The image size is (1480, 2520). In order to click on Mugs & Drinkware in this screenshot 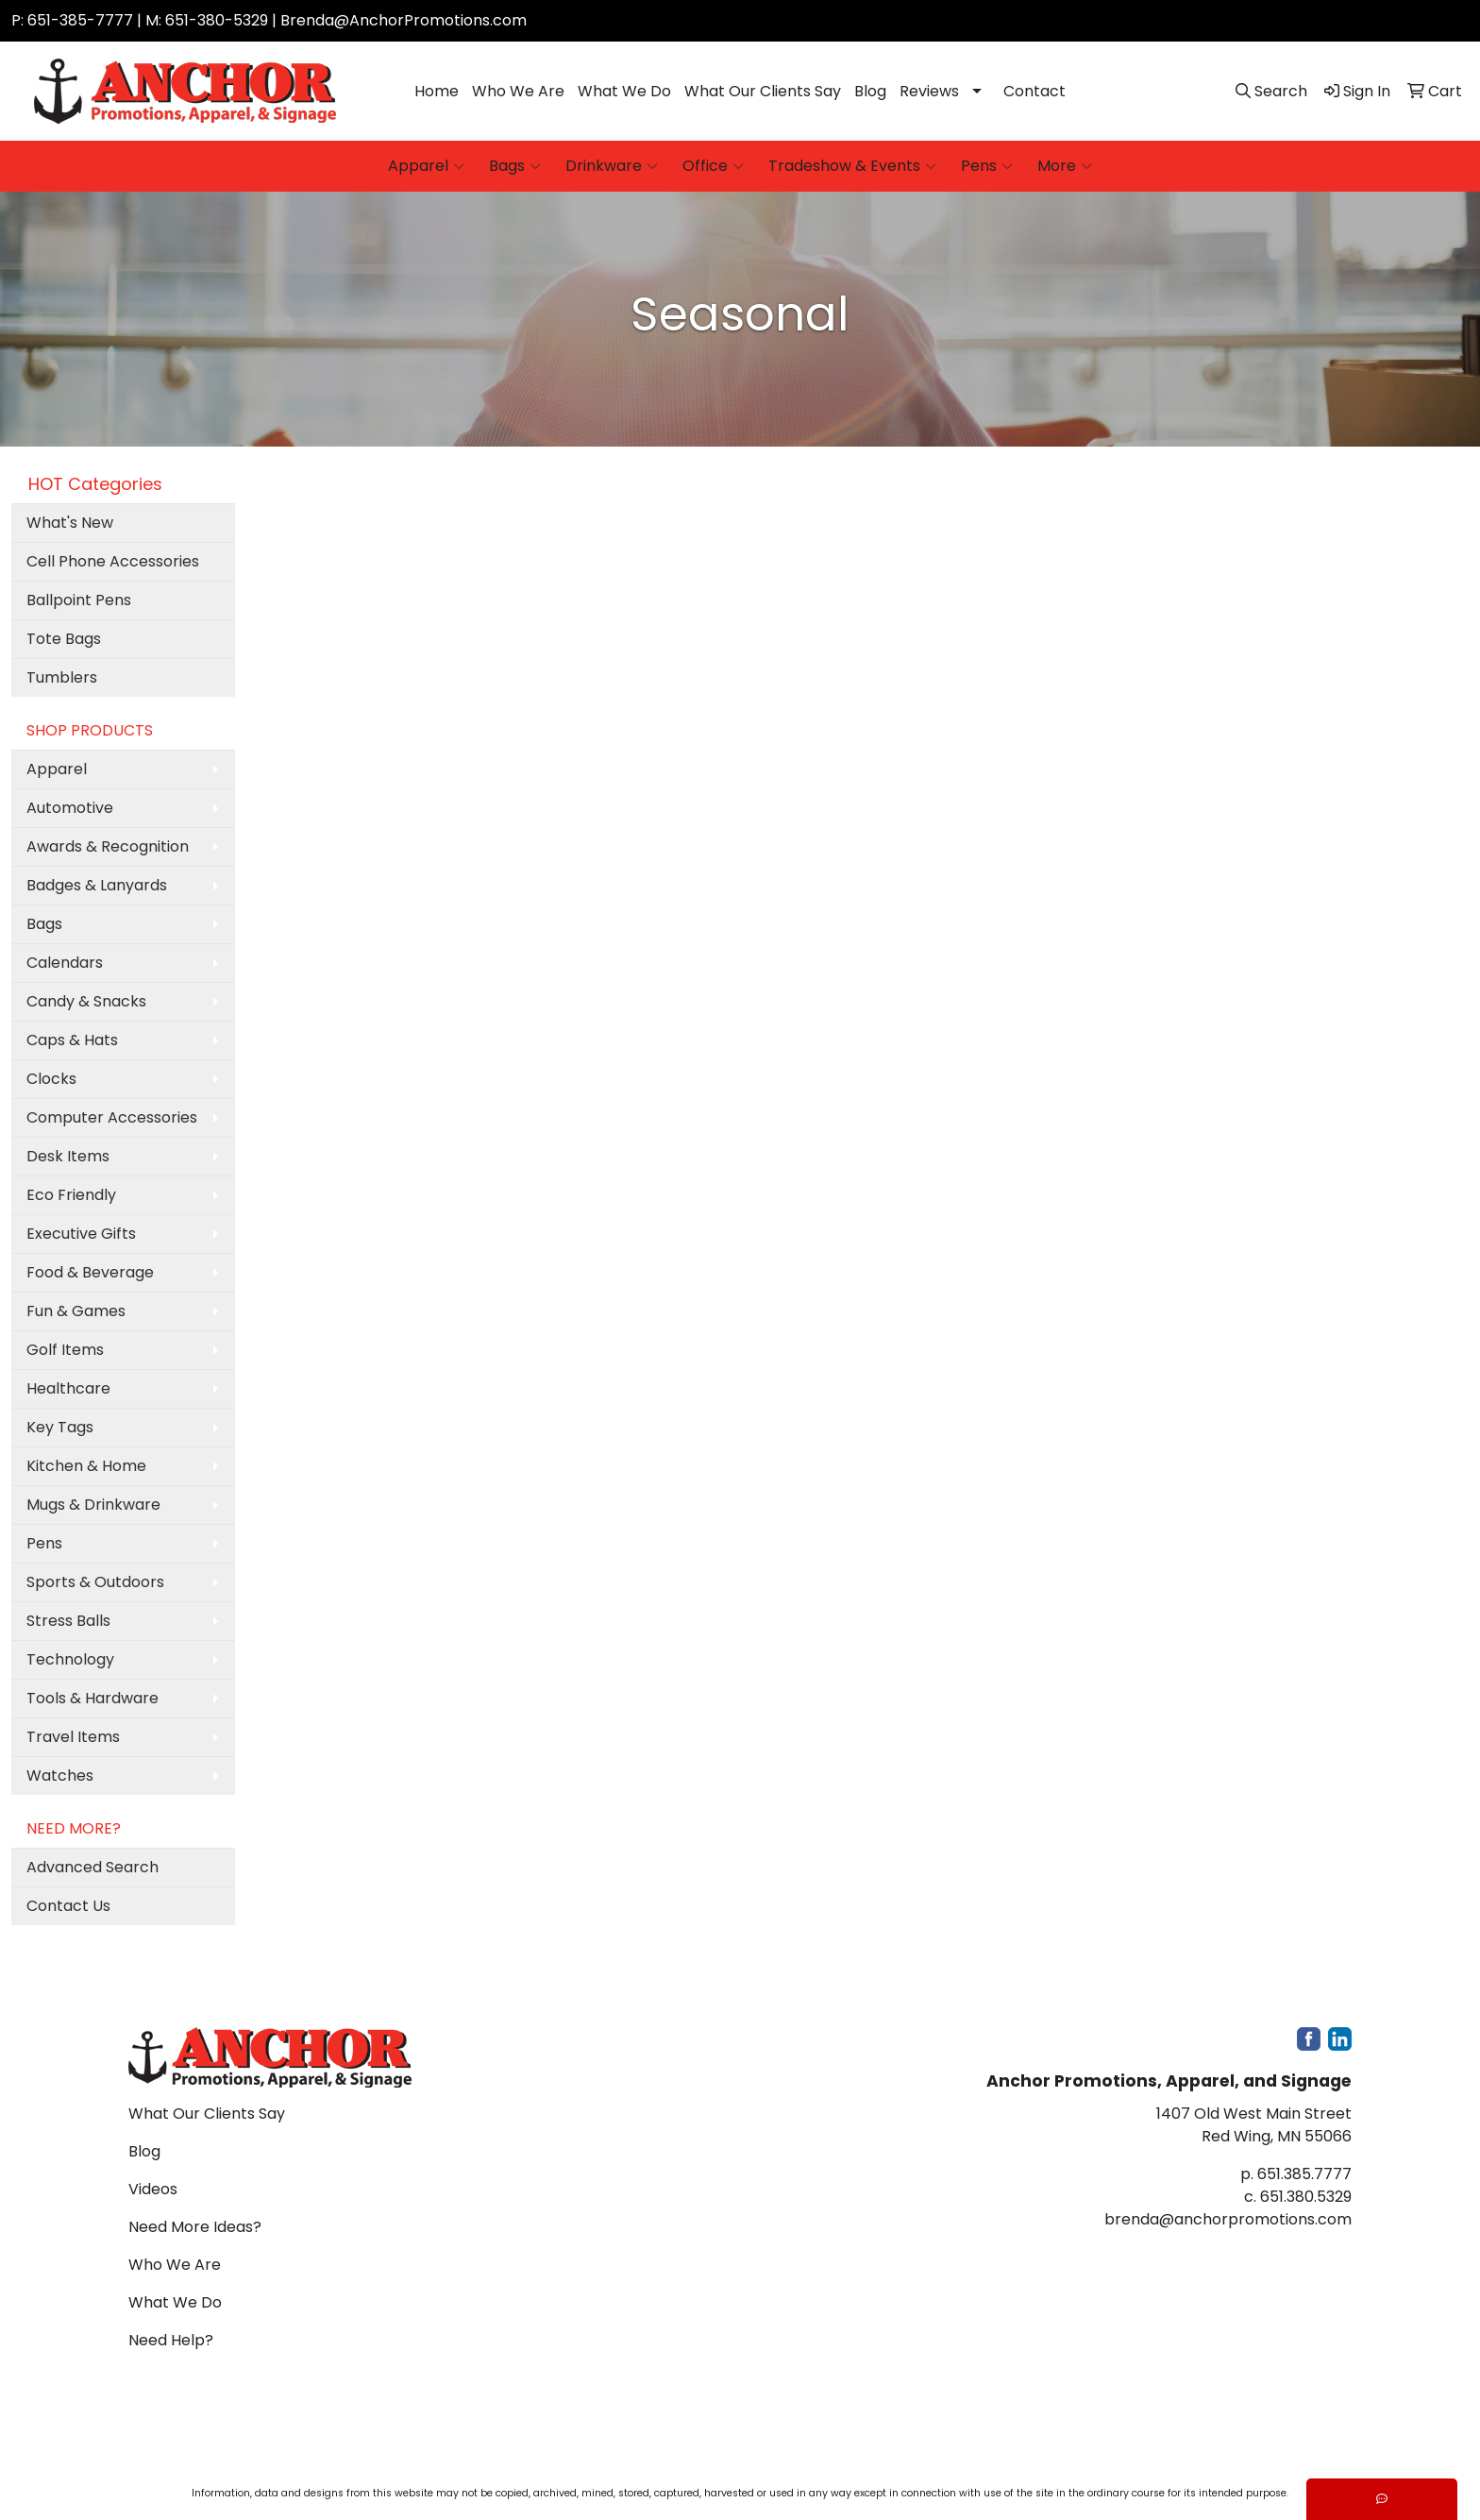, I will do `click(93, 1504)`.